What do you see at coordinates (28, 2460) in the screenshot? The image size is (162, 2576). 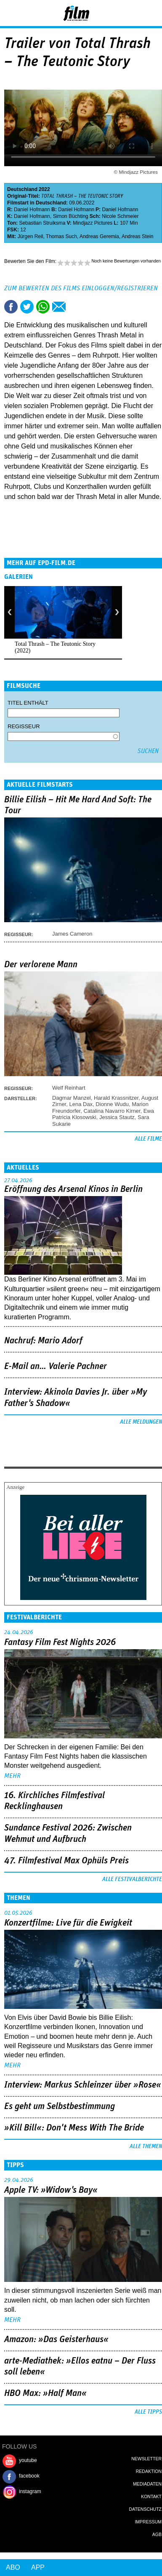 I see `youtube` at bounding box center [28, 2460].